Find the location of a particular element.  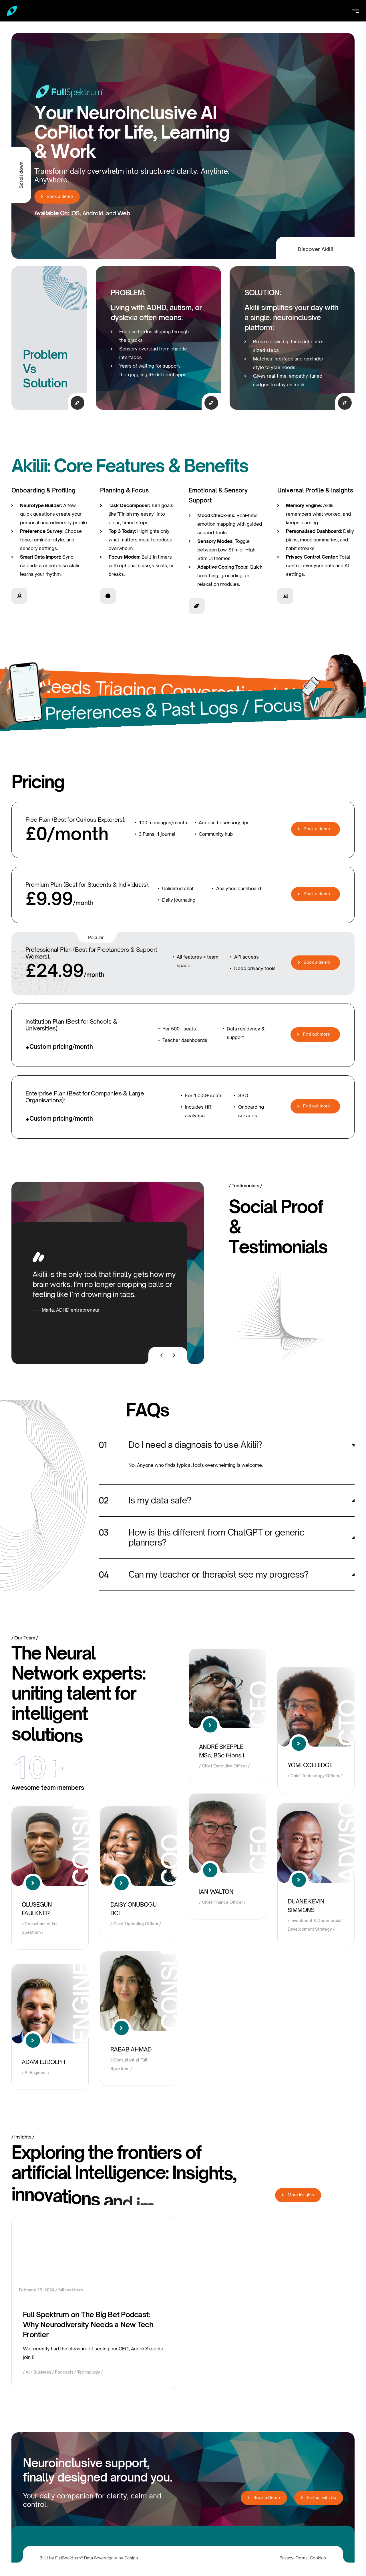

[presentation] is located at coordinates (161, 1355).